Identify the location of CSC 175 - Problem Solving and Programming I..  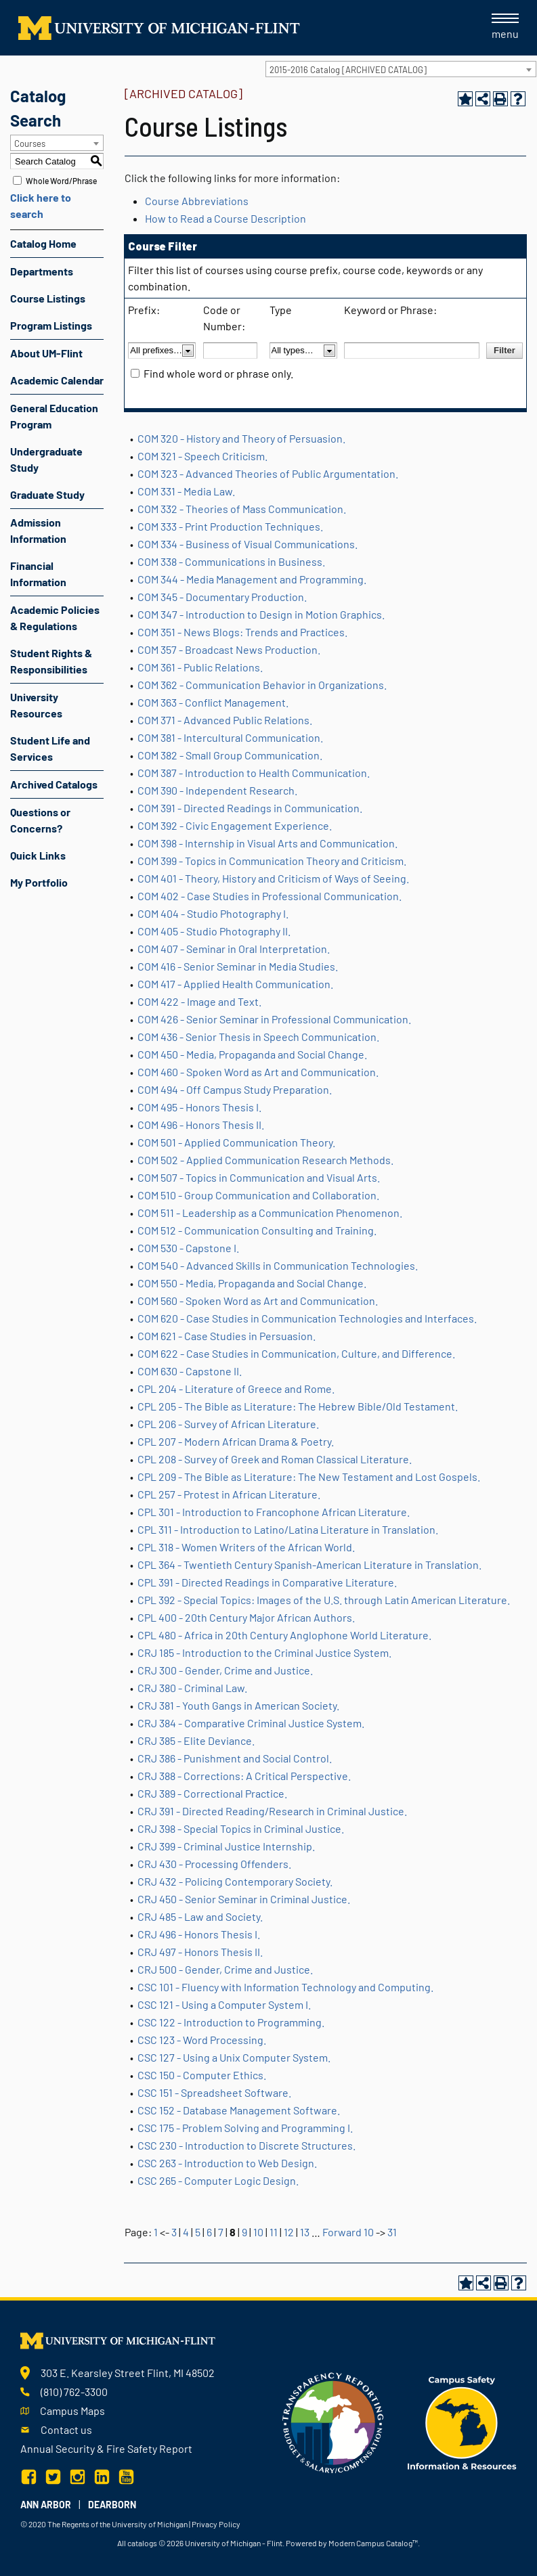
(245, 2127).